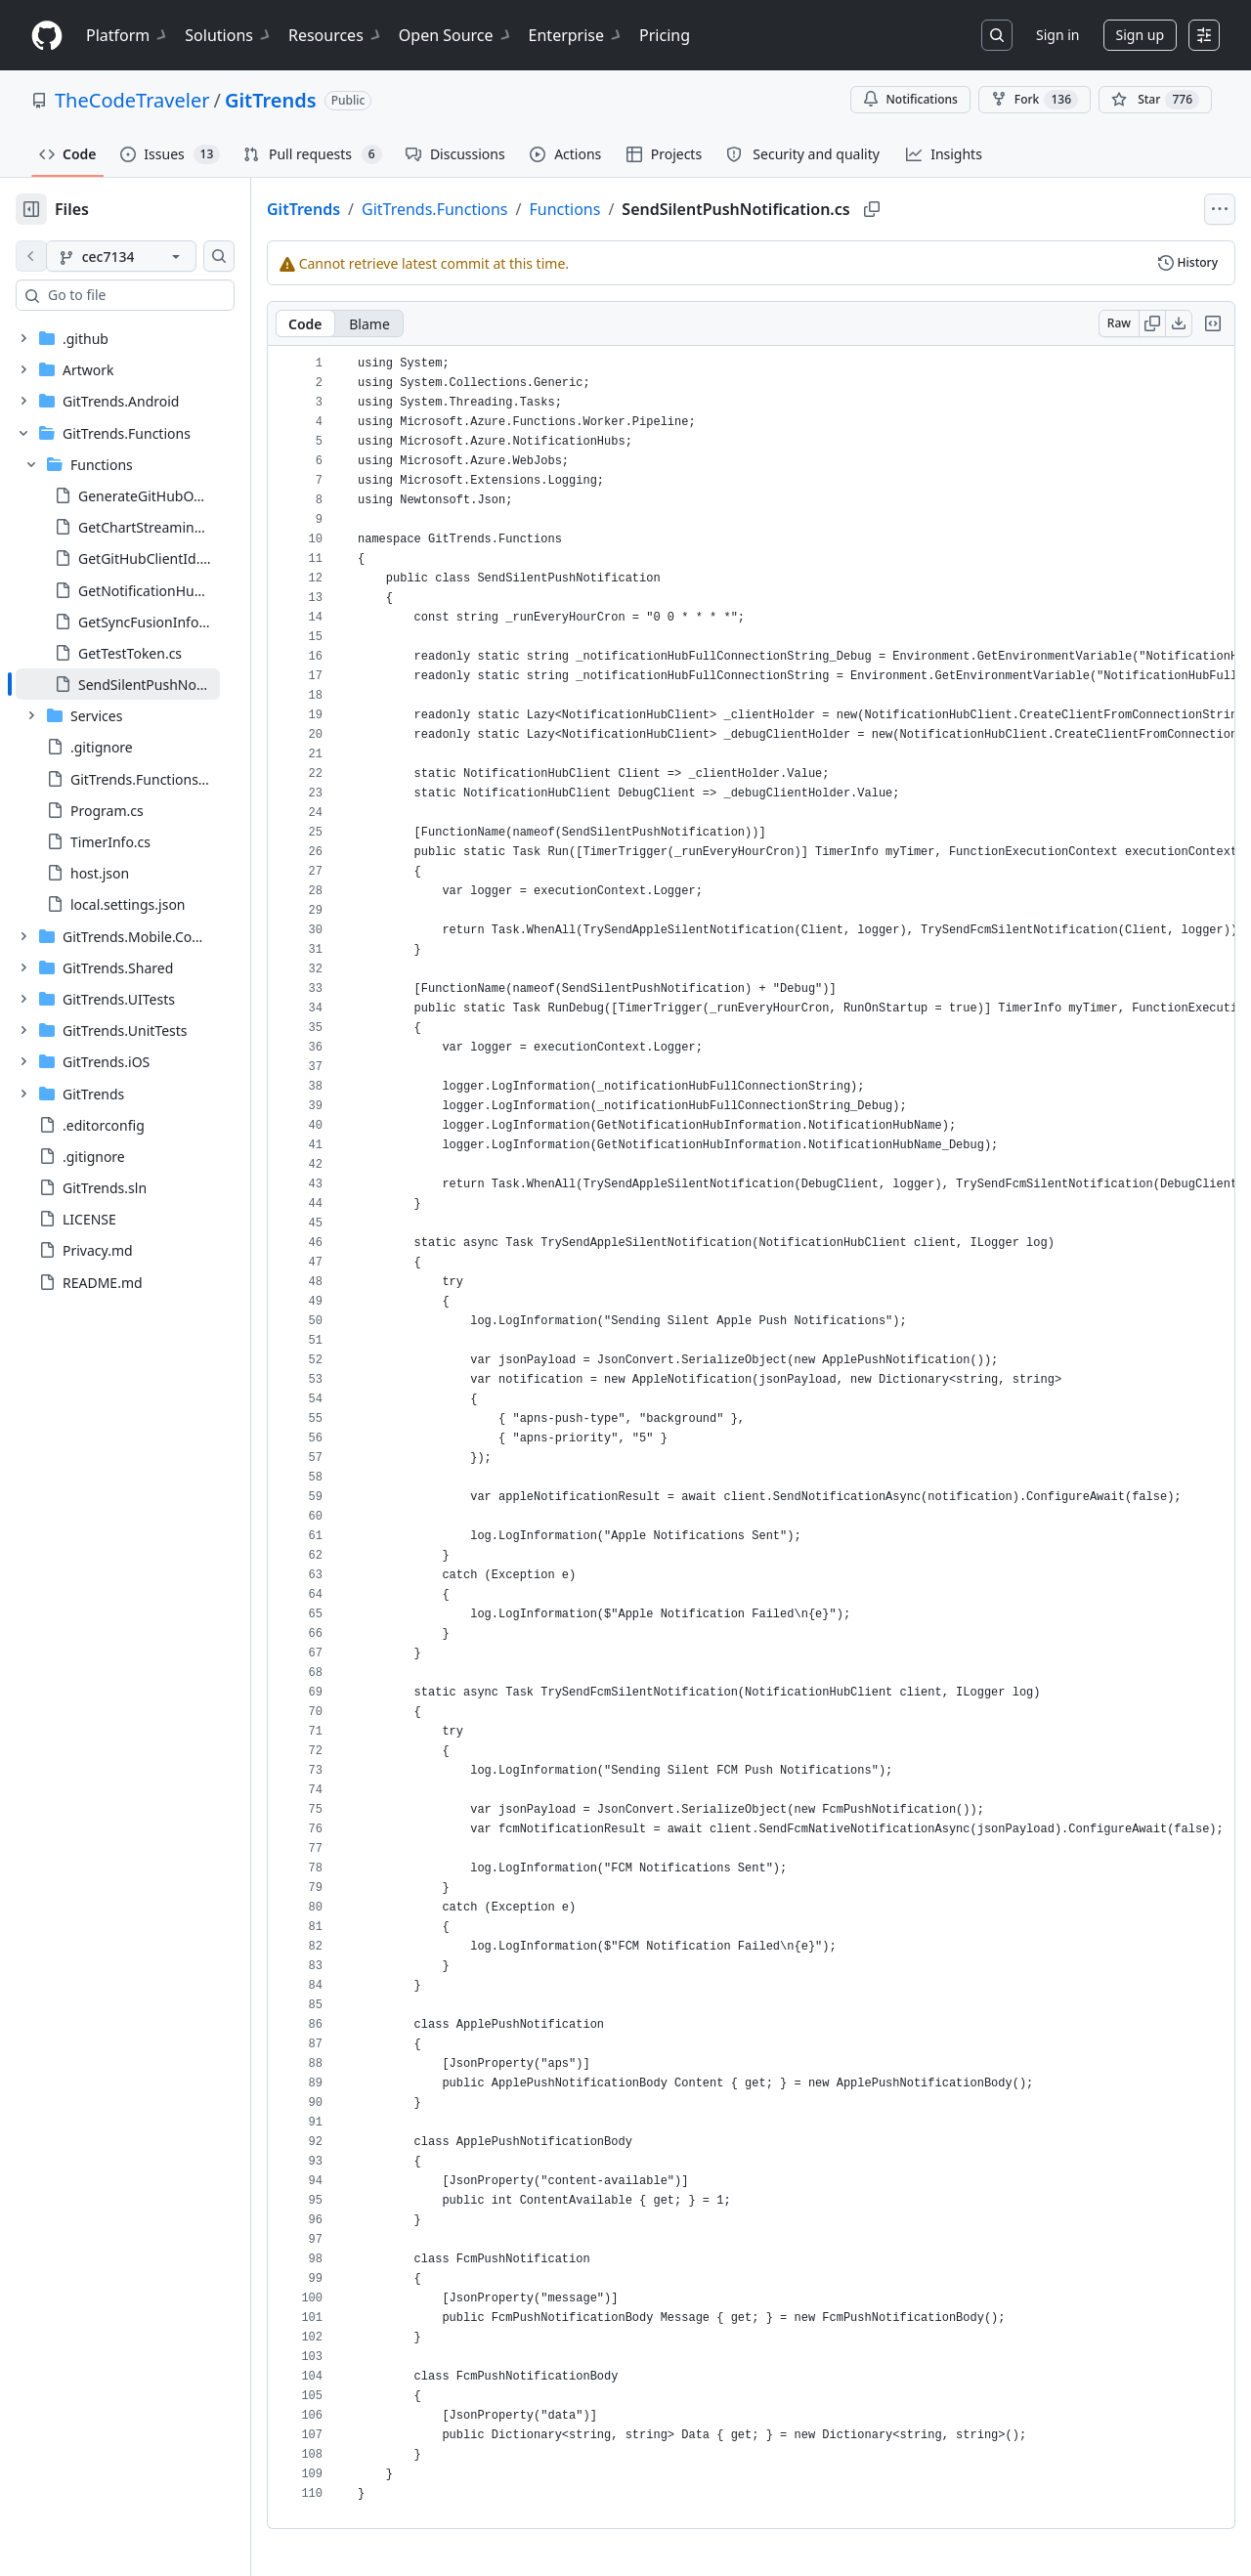 The image size is (1251, 2576). I want to click on [cec7134 branch], so click(152, 256).